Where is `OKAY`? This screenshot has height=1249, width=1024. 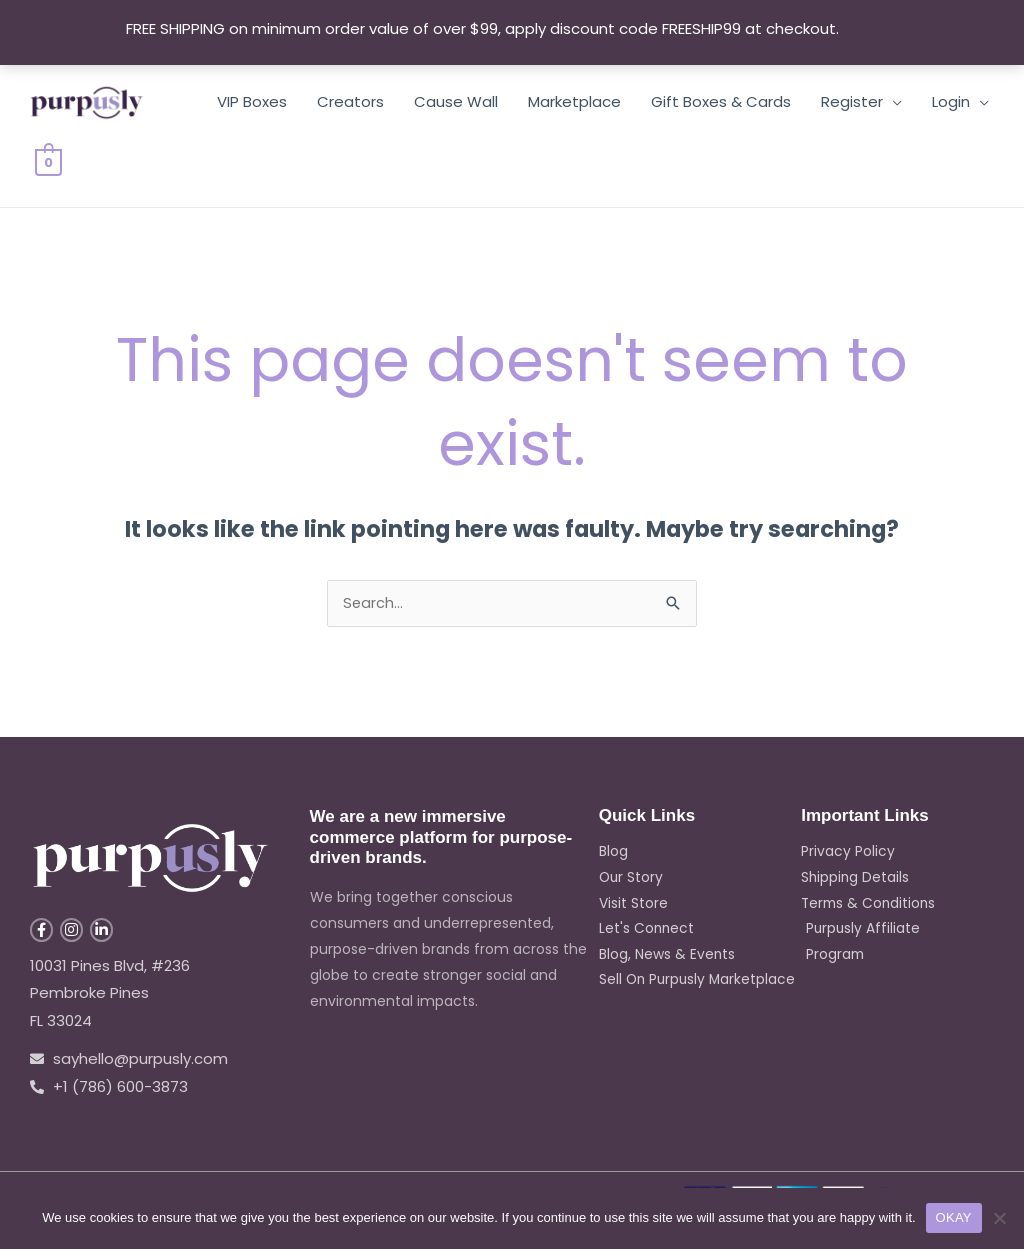 OKAY is located at coordinates (954, 1217).